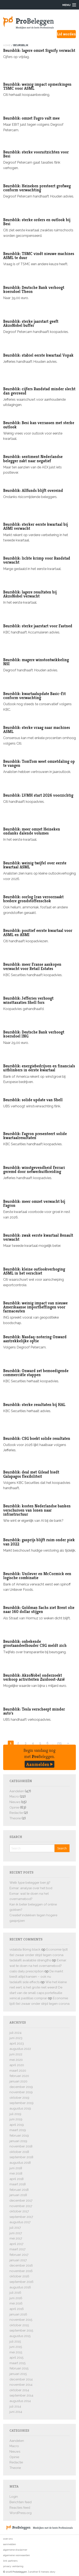  Describe the element at coordinates (20, 2287) in the screenshot. I see `augustus 2016` at that location.